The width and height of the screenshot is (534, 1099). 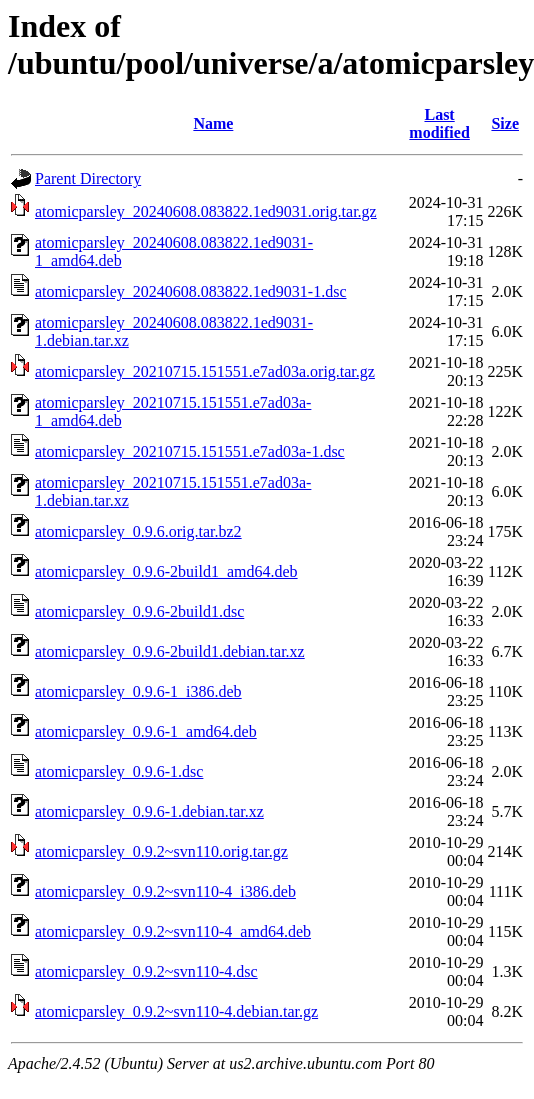 I want to click on atomicparsley_0.9.6-2build1.debian.tar.xz, so click(x=170, y=651).